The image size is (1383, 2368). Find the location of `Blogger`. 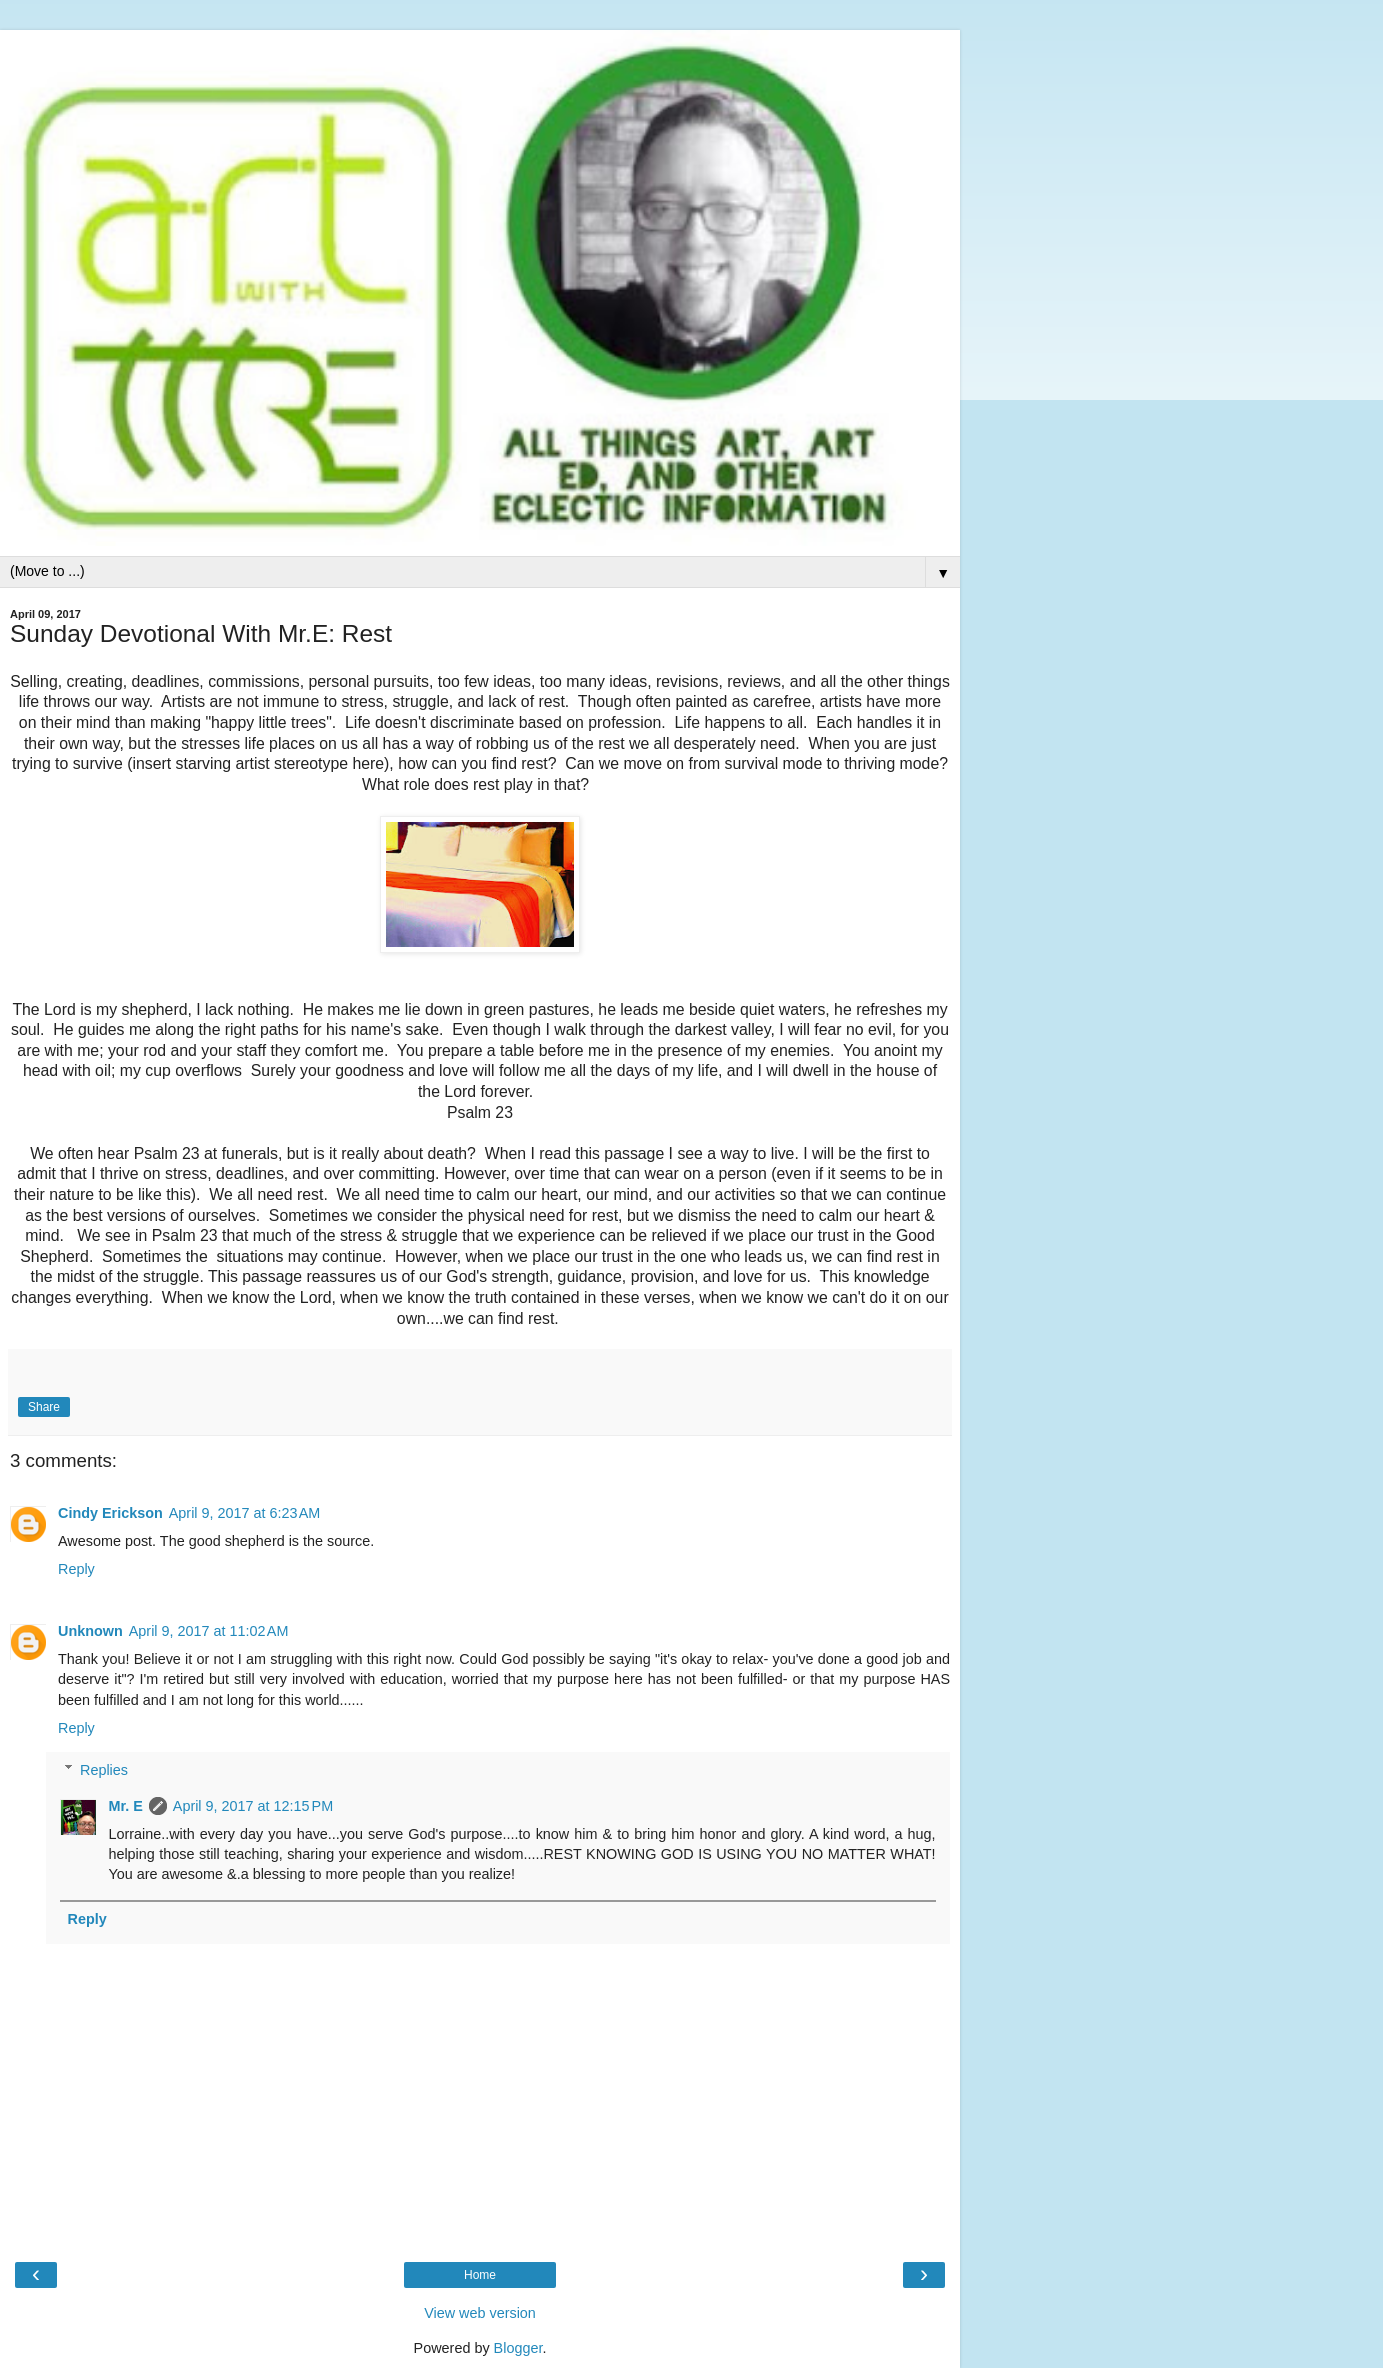

Blogger is located at coordinates (518, 2348).